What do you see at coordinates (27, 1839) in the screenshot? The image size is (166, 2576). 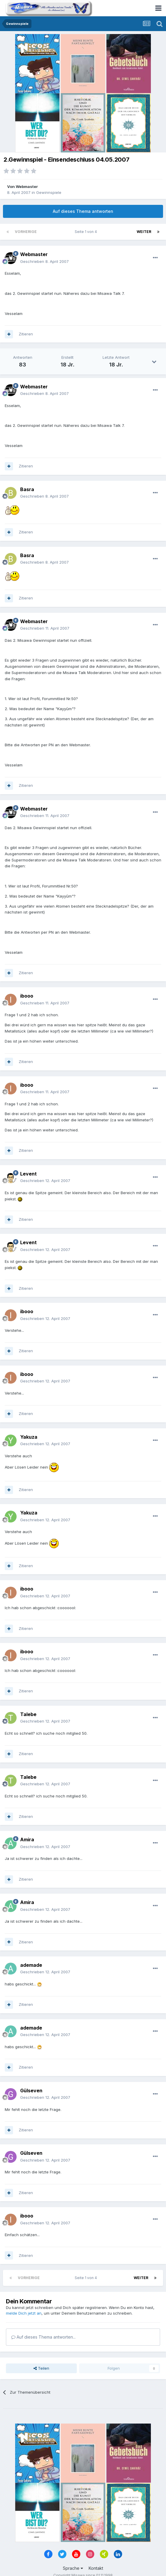 I see `Amira` at bounding box center [27, 1839].